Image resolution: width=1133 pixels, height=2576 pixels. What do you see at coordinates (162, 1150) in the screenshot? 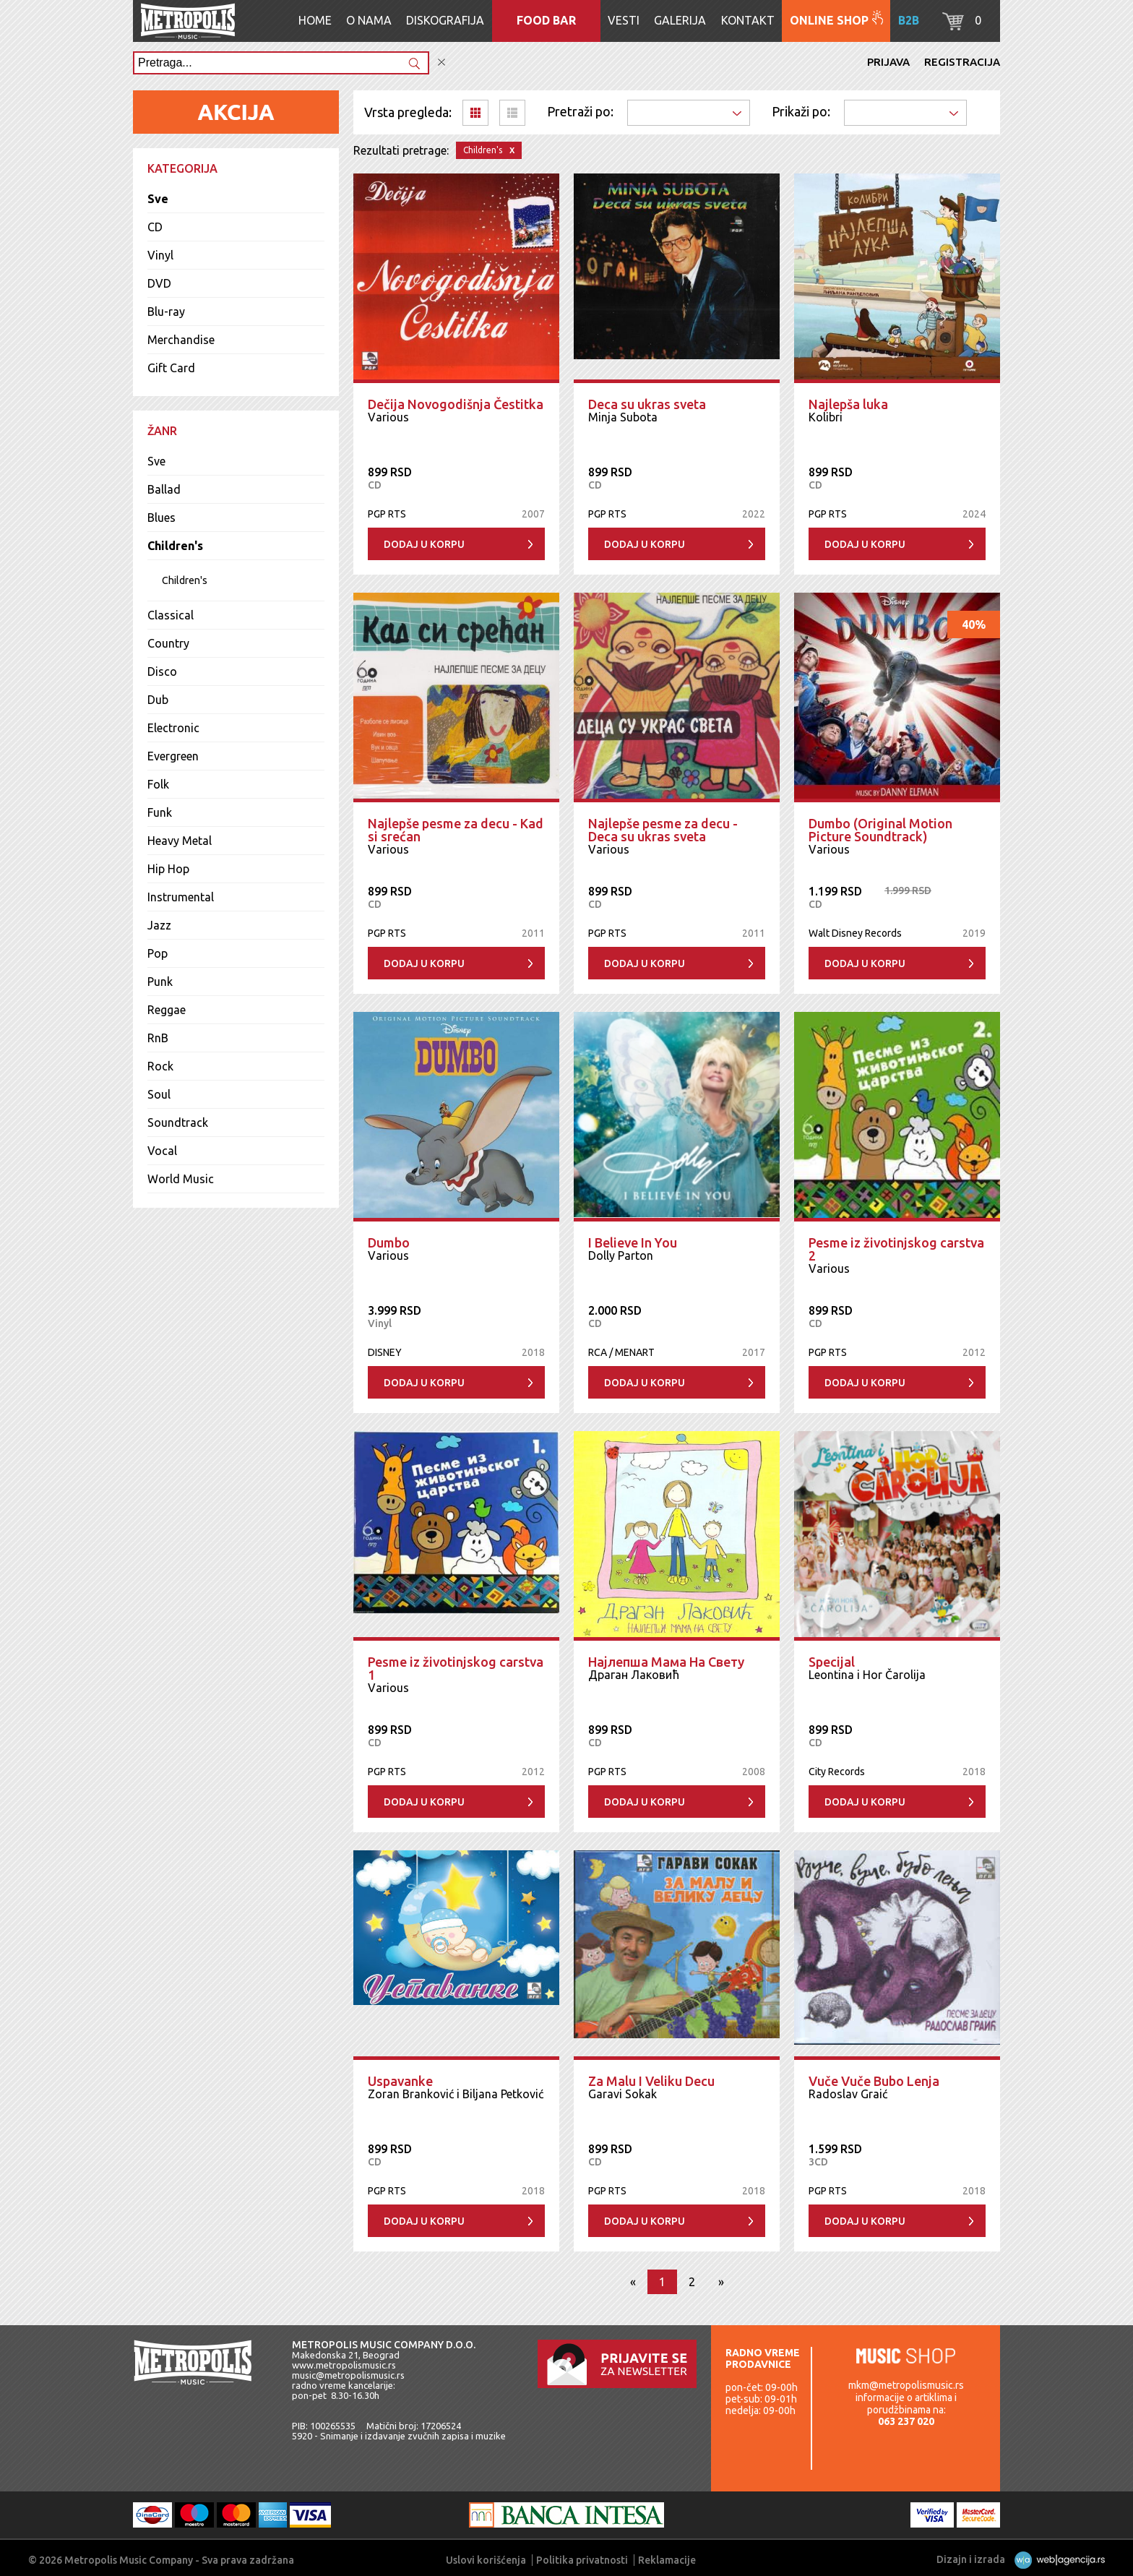
I see `Vocal` at bounding box center [162, 1150].